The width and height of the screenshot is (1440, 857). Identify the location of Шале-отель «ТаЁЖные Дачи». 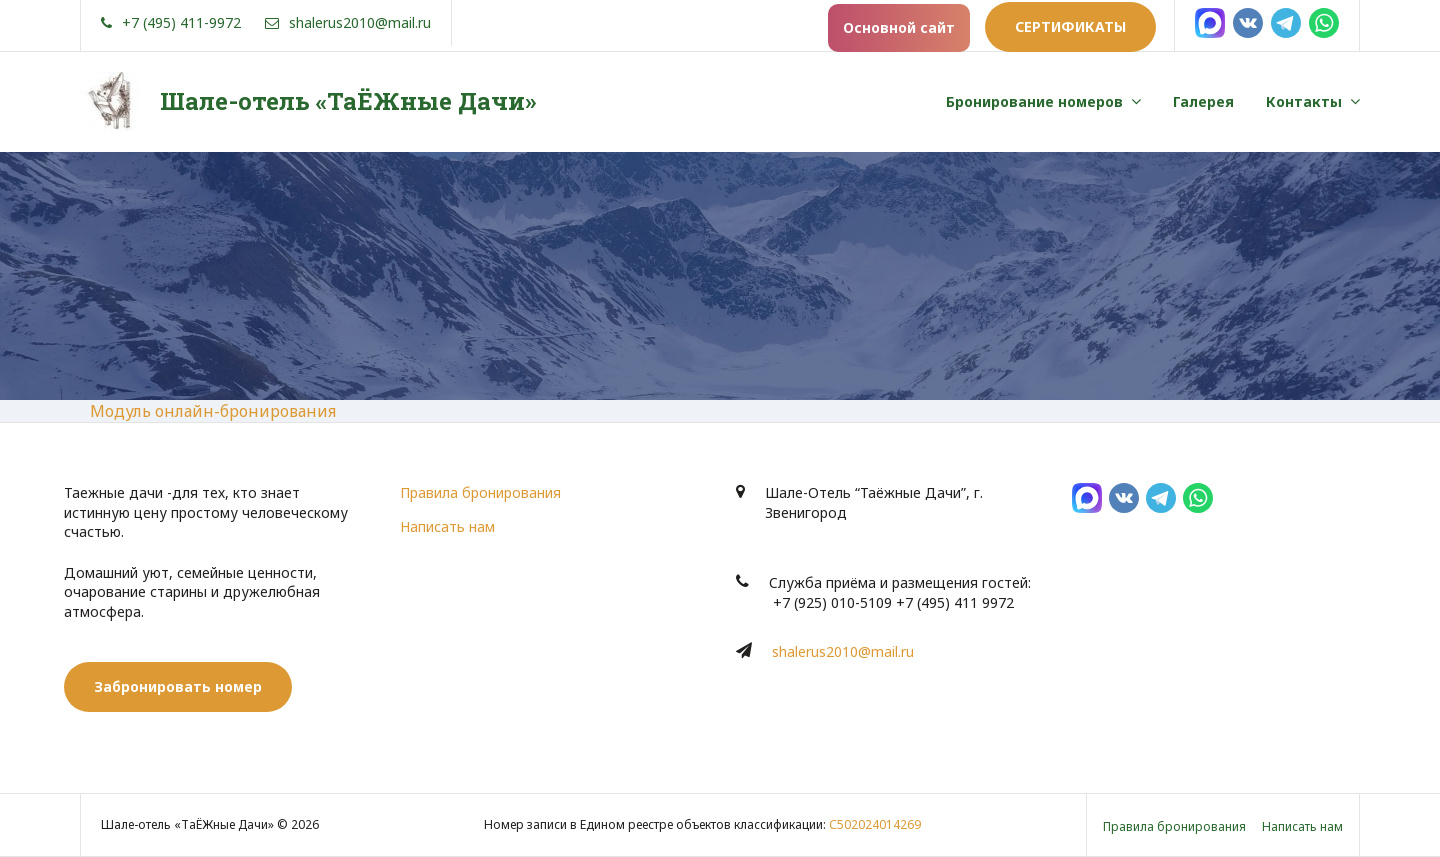
(348, 101).